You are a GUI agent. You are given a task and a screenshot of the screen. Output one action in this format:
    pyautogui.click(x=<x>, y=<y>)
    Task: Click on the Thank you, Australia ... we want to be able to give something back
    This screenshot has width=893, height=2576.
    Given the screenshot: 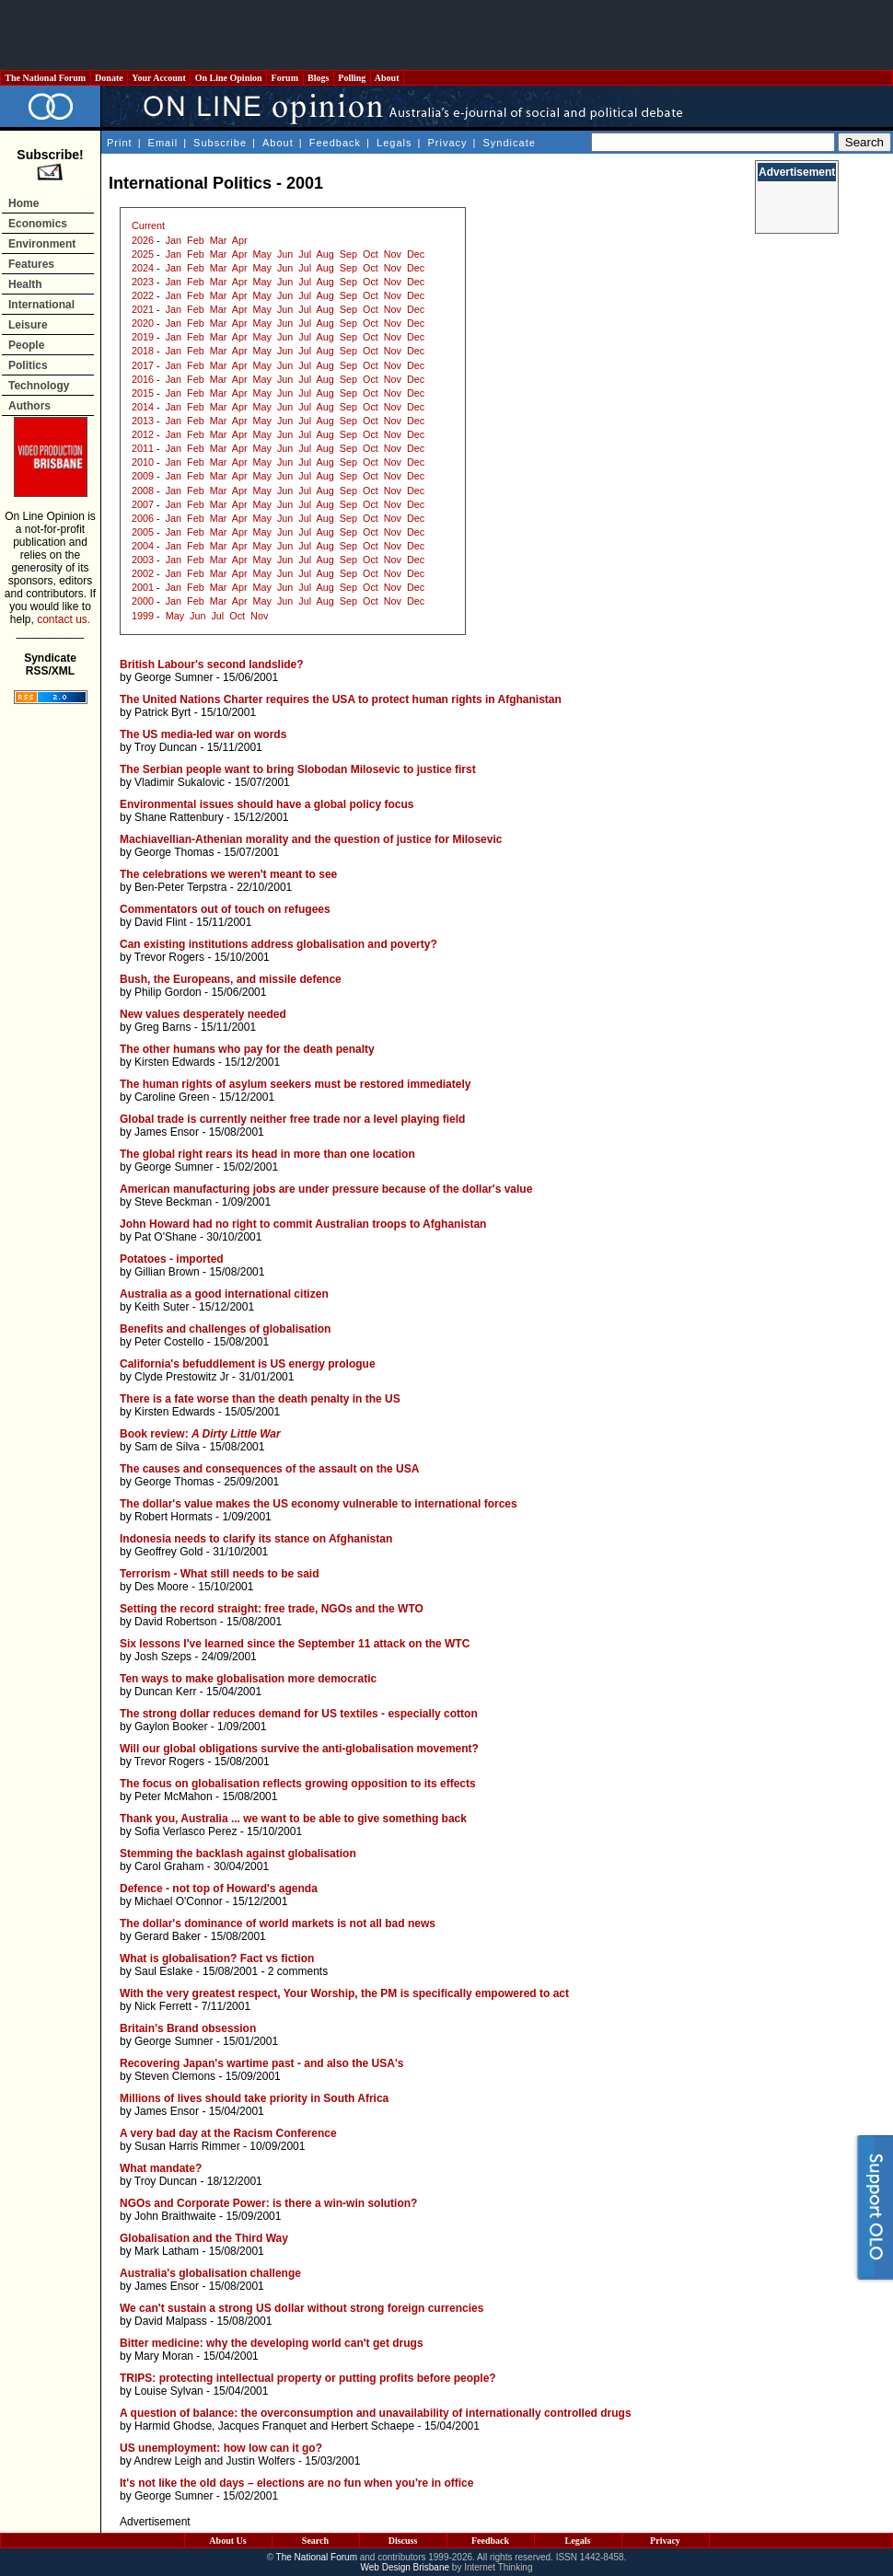 What is the action you would take?
    pyautogui.click(x=293, y=1818)
    